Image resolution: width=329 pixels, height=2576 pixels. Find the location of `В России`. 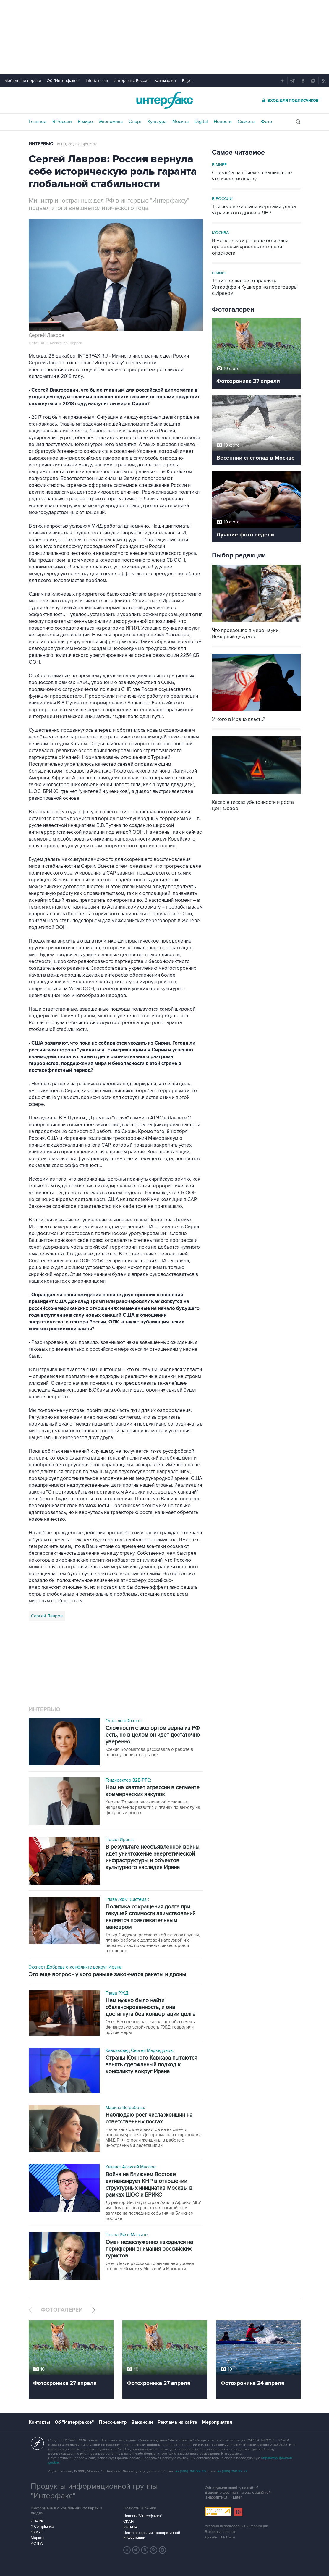

В России is located at coordinates (62, 121).